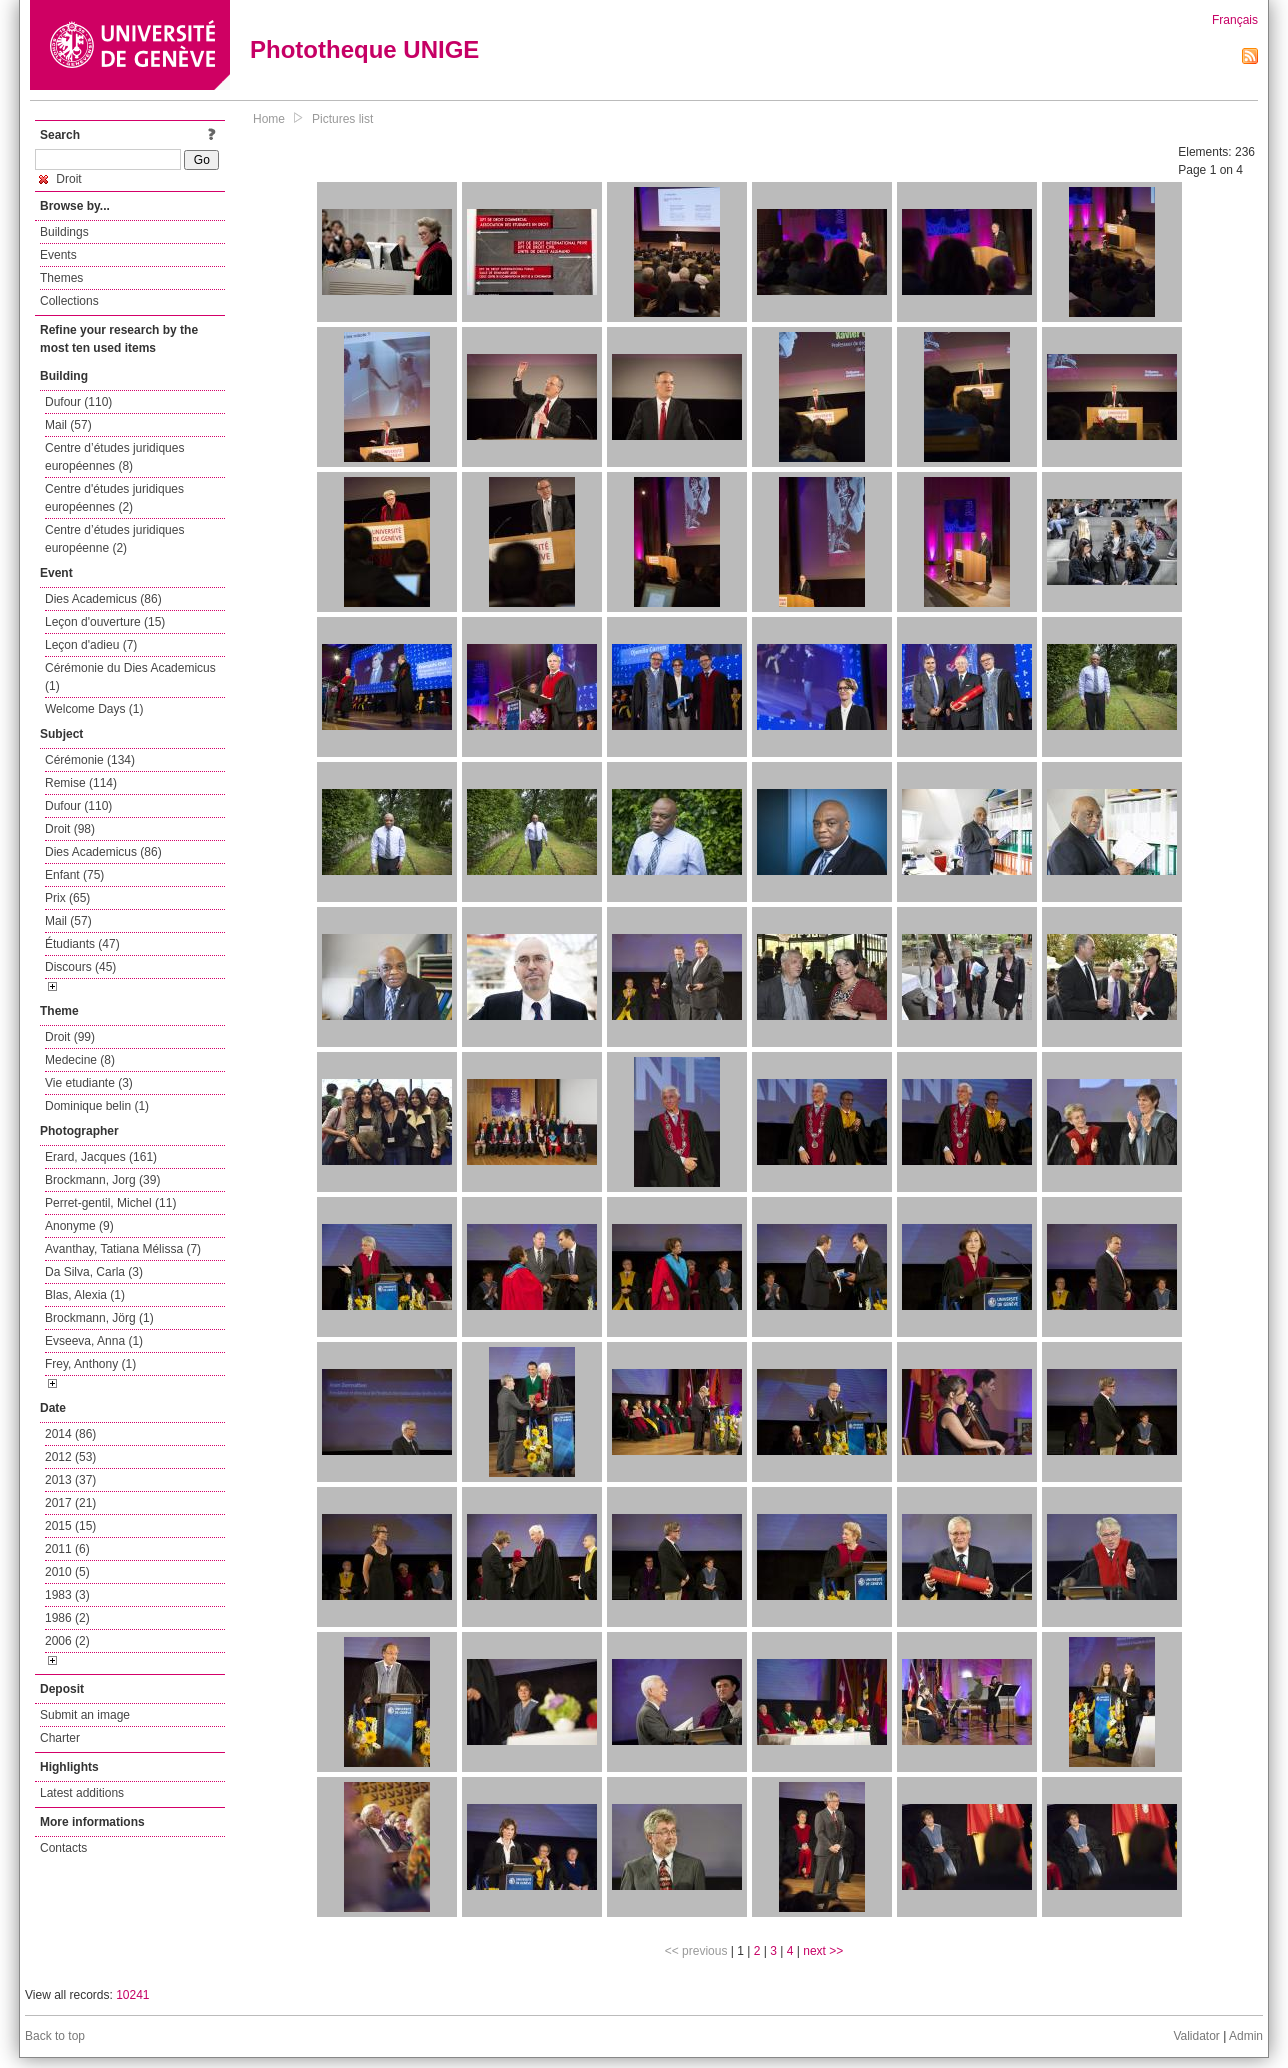  I want to click on Events, so click(58, 255).